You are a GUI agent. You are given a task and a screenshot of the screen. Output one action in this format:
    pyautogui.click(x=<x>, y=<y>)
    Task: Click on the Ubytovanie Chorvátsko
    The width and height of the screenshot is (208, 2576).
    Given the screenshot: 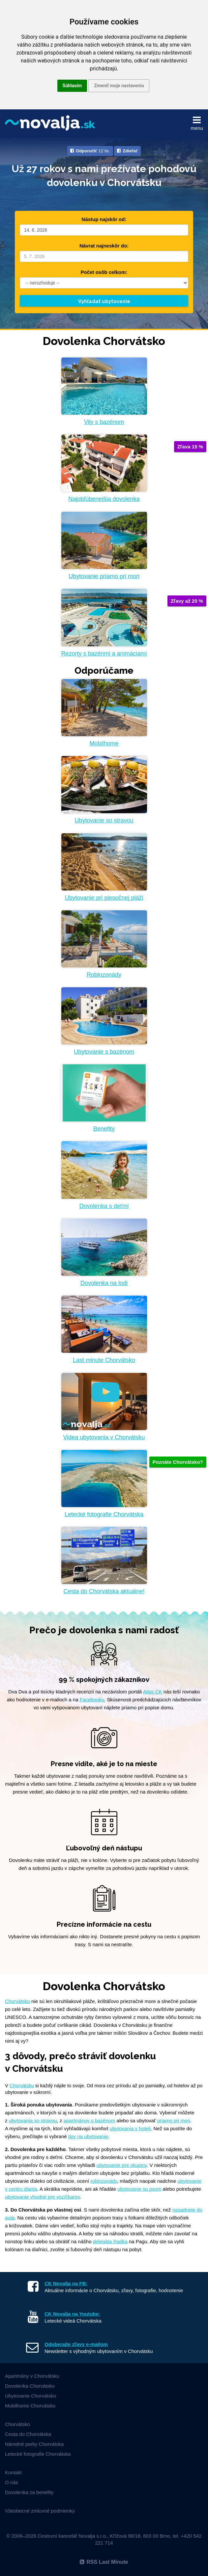 What is the action you would take?
    pyautogui.click(x=30, y=2396)
    